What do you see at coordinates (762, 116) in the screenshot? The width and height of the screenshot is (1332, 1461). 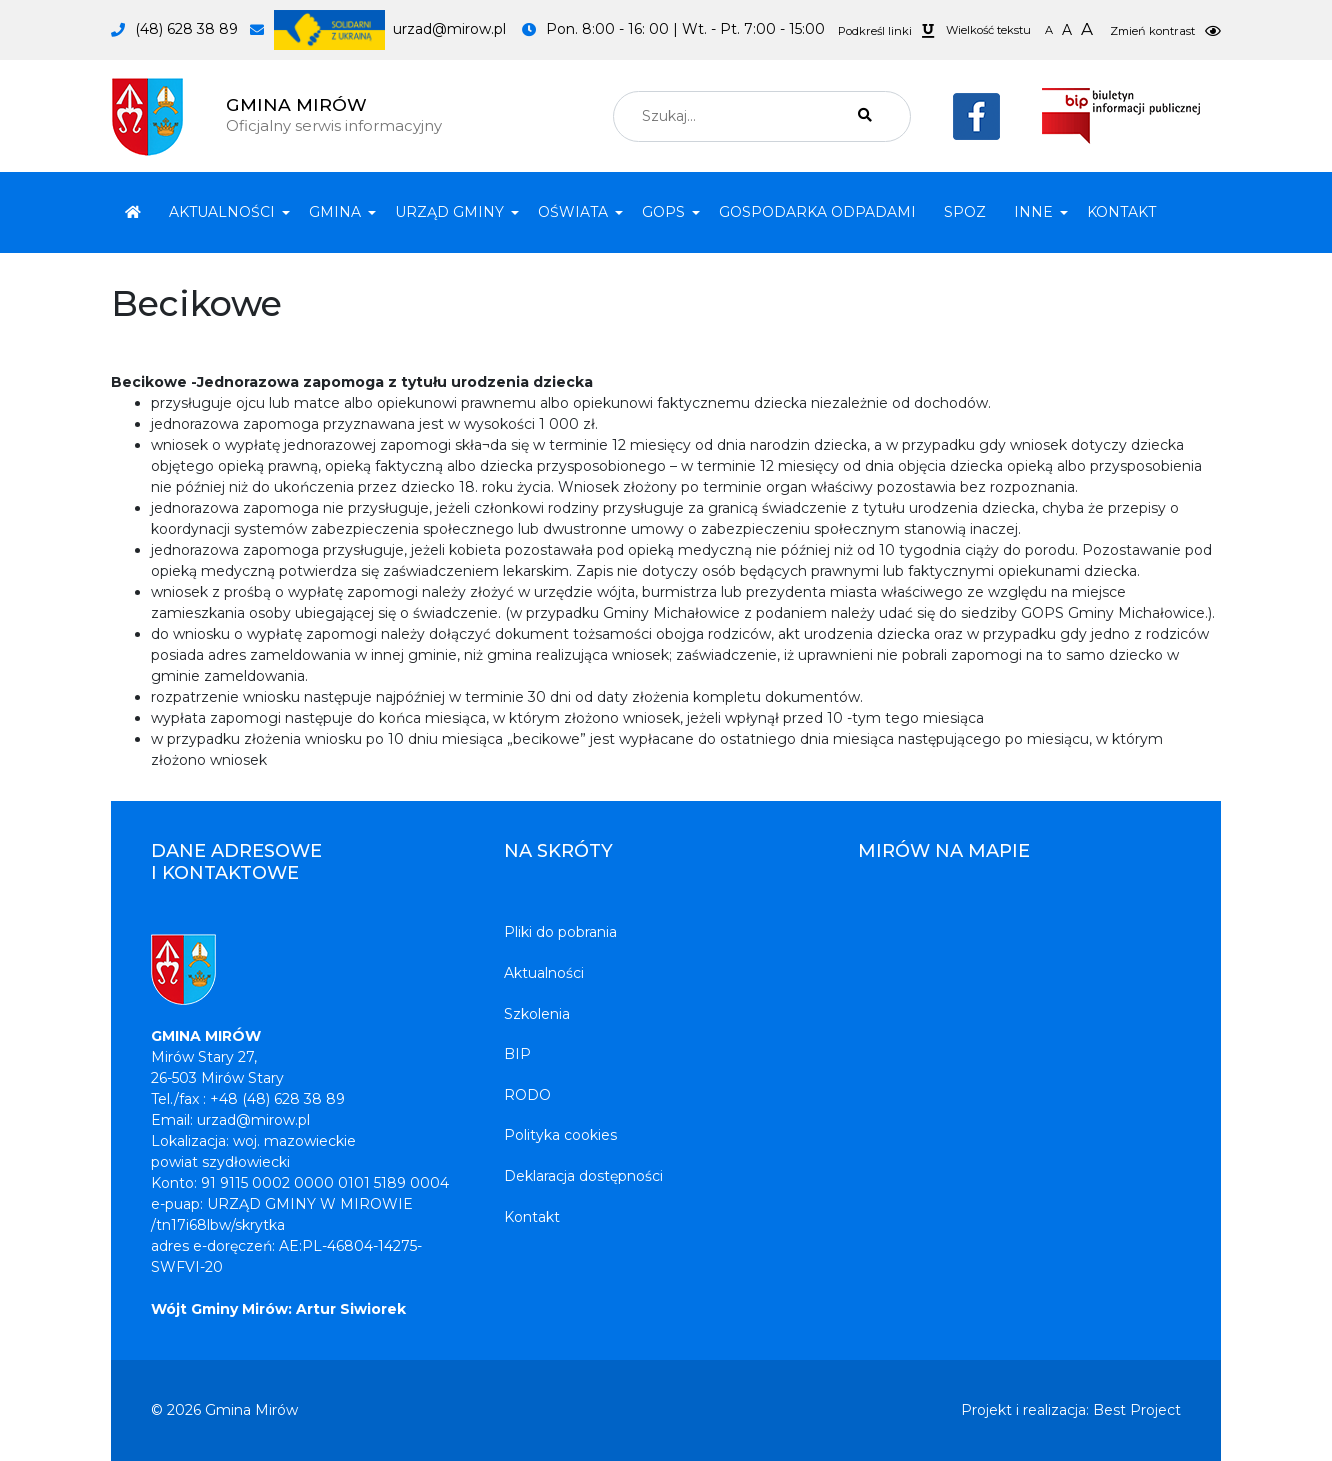 I see `[combobox]` at bounding box center [762, 116].